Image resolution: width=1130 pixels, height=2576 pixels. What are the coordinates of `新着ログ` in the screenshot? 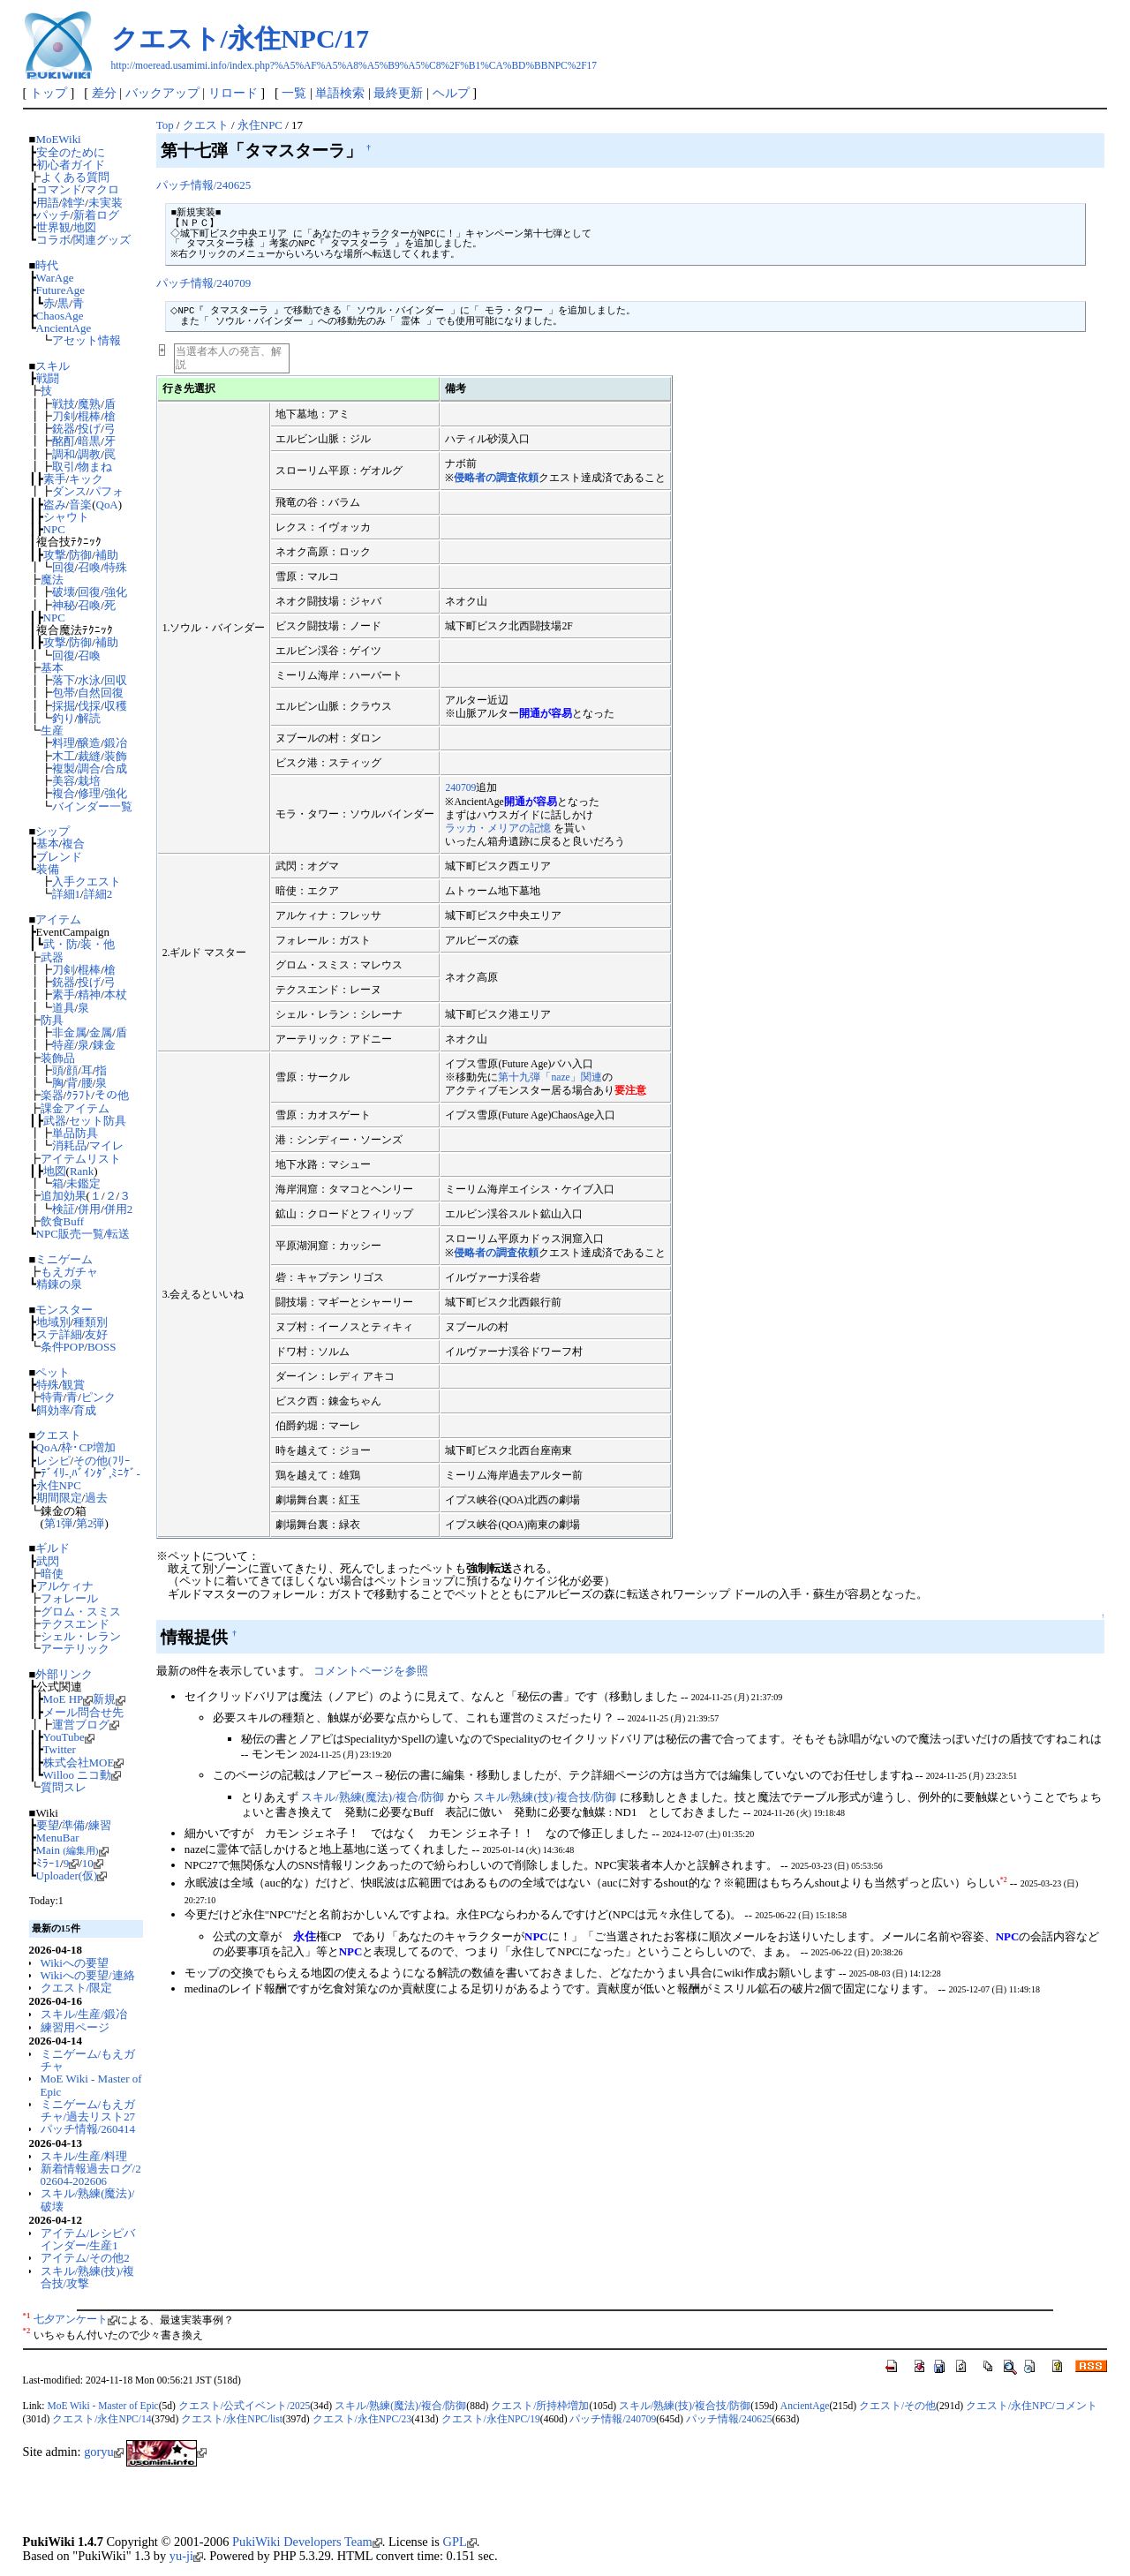 It's located at (96, 215).